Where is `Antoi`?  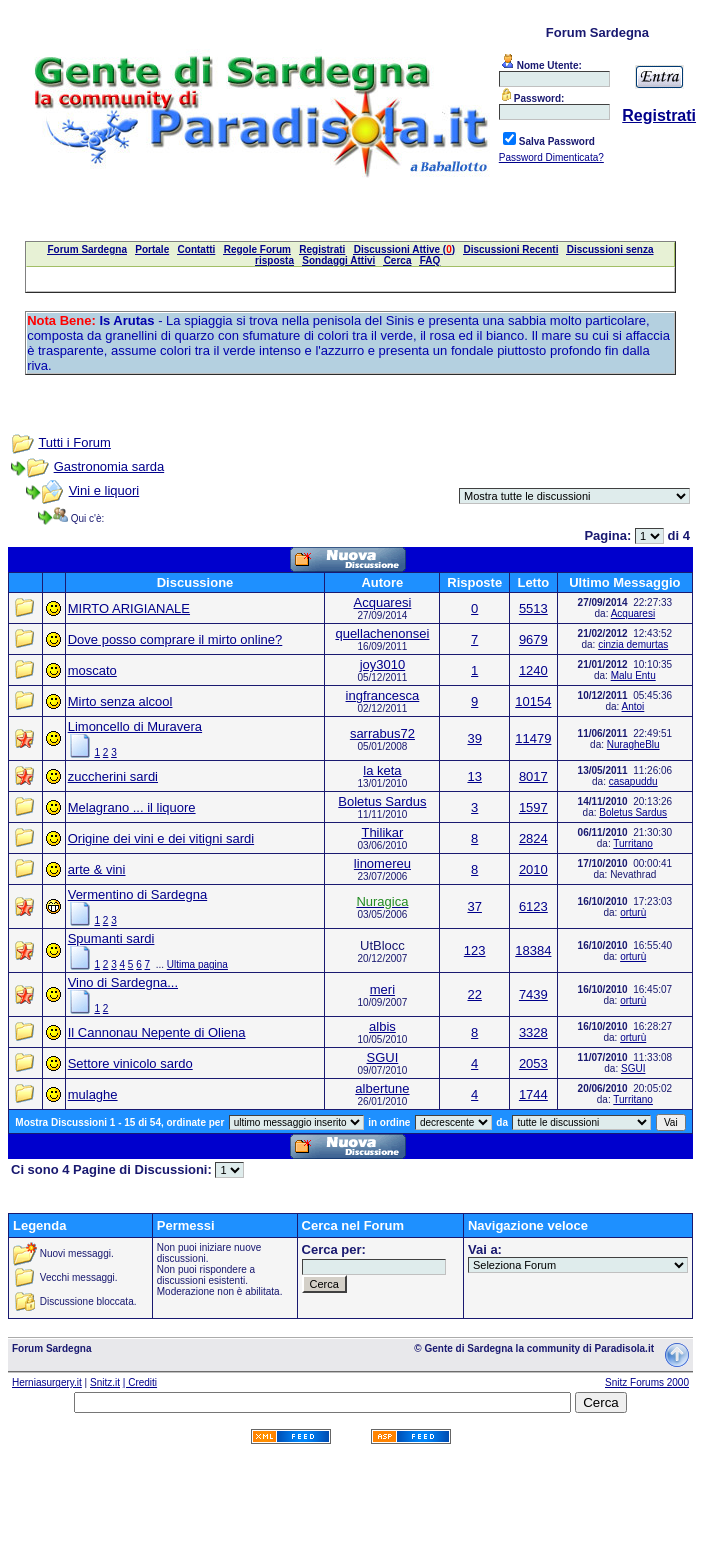 Antoi is located at coordinates (633, 706).